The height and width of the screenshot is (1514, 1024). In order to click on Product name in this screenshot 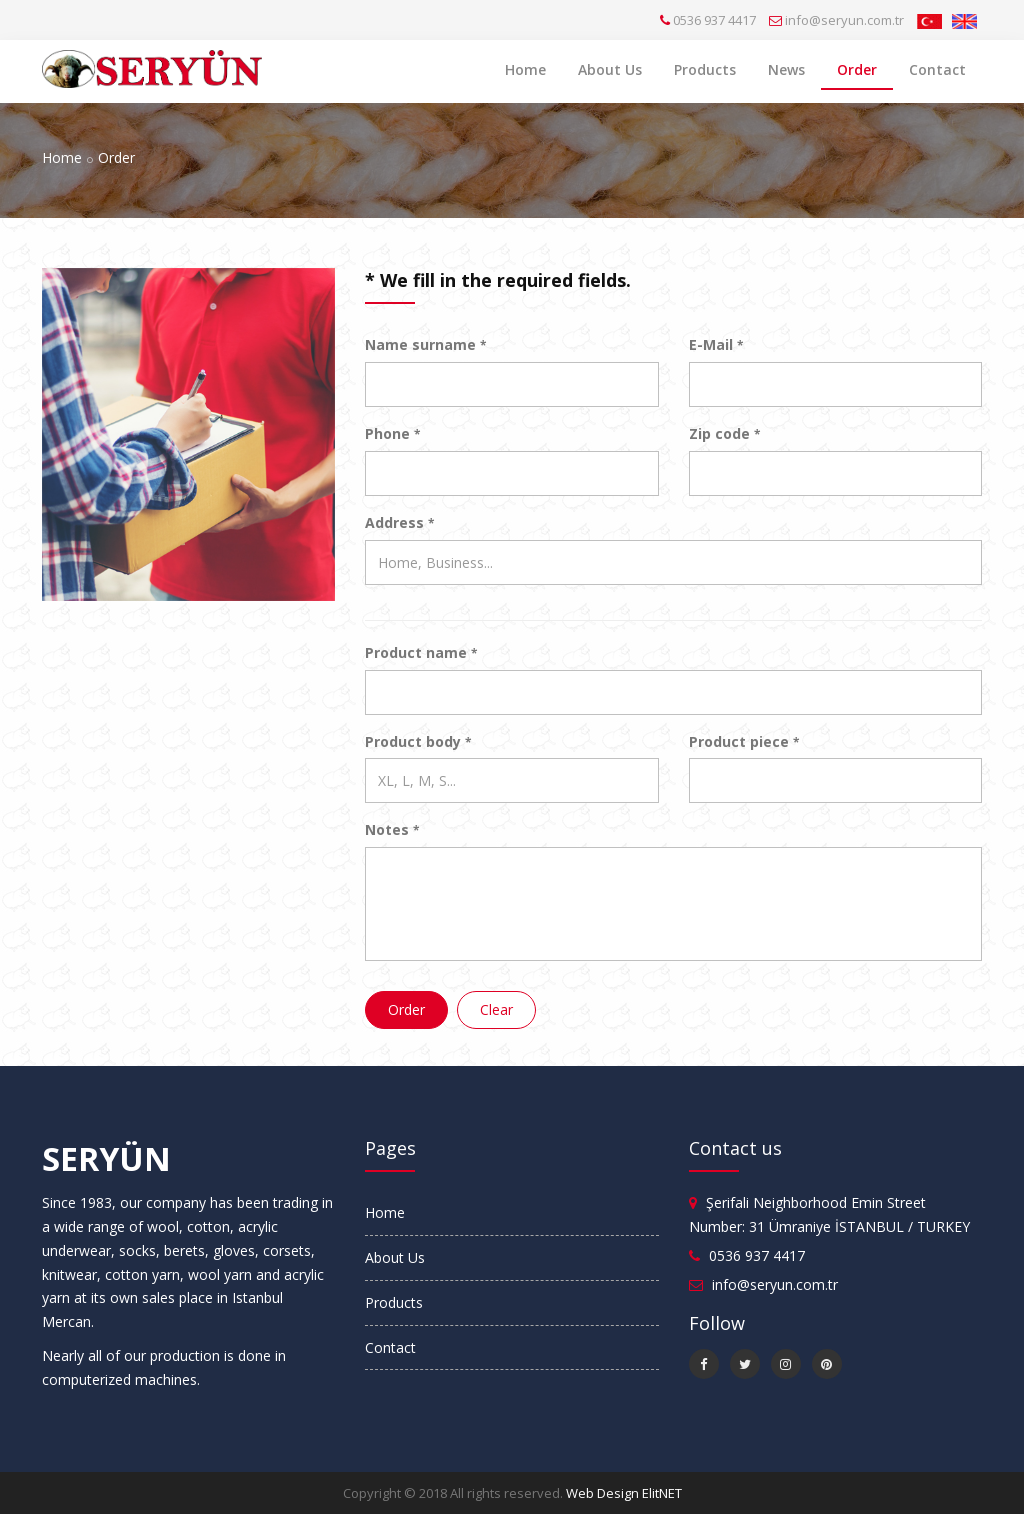, I will do `click(421, 652)`.